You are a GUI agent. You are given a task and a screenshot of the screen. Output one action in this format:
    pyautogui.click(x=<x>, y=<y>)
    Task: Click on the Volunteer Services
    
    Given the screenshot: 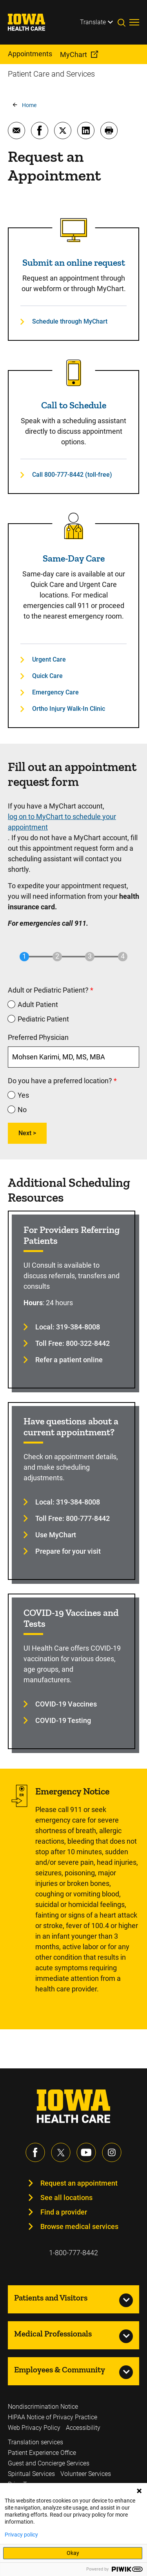 What is the action you would take?
    pyautogui.click(x=85, y=2474)
    